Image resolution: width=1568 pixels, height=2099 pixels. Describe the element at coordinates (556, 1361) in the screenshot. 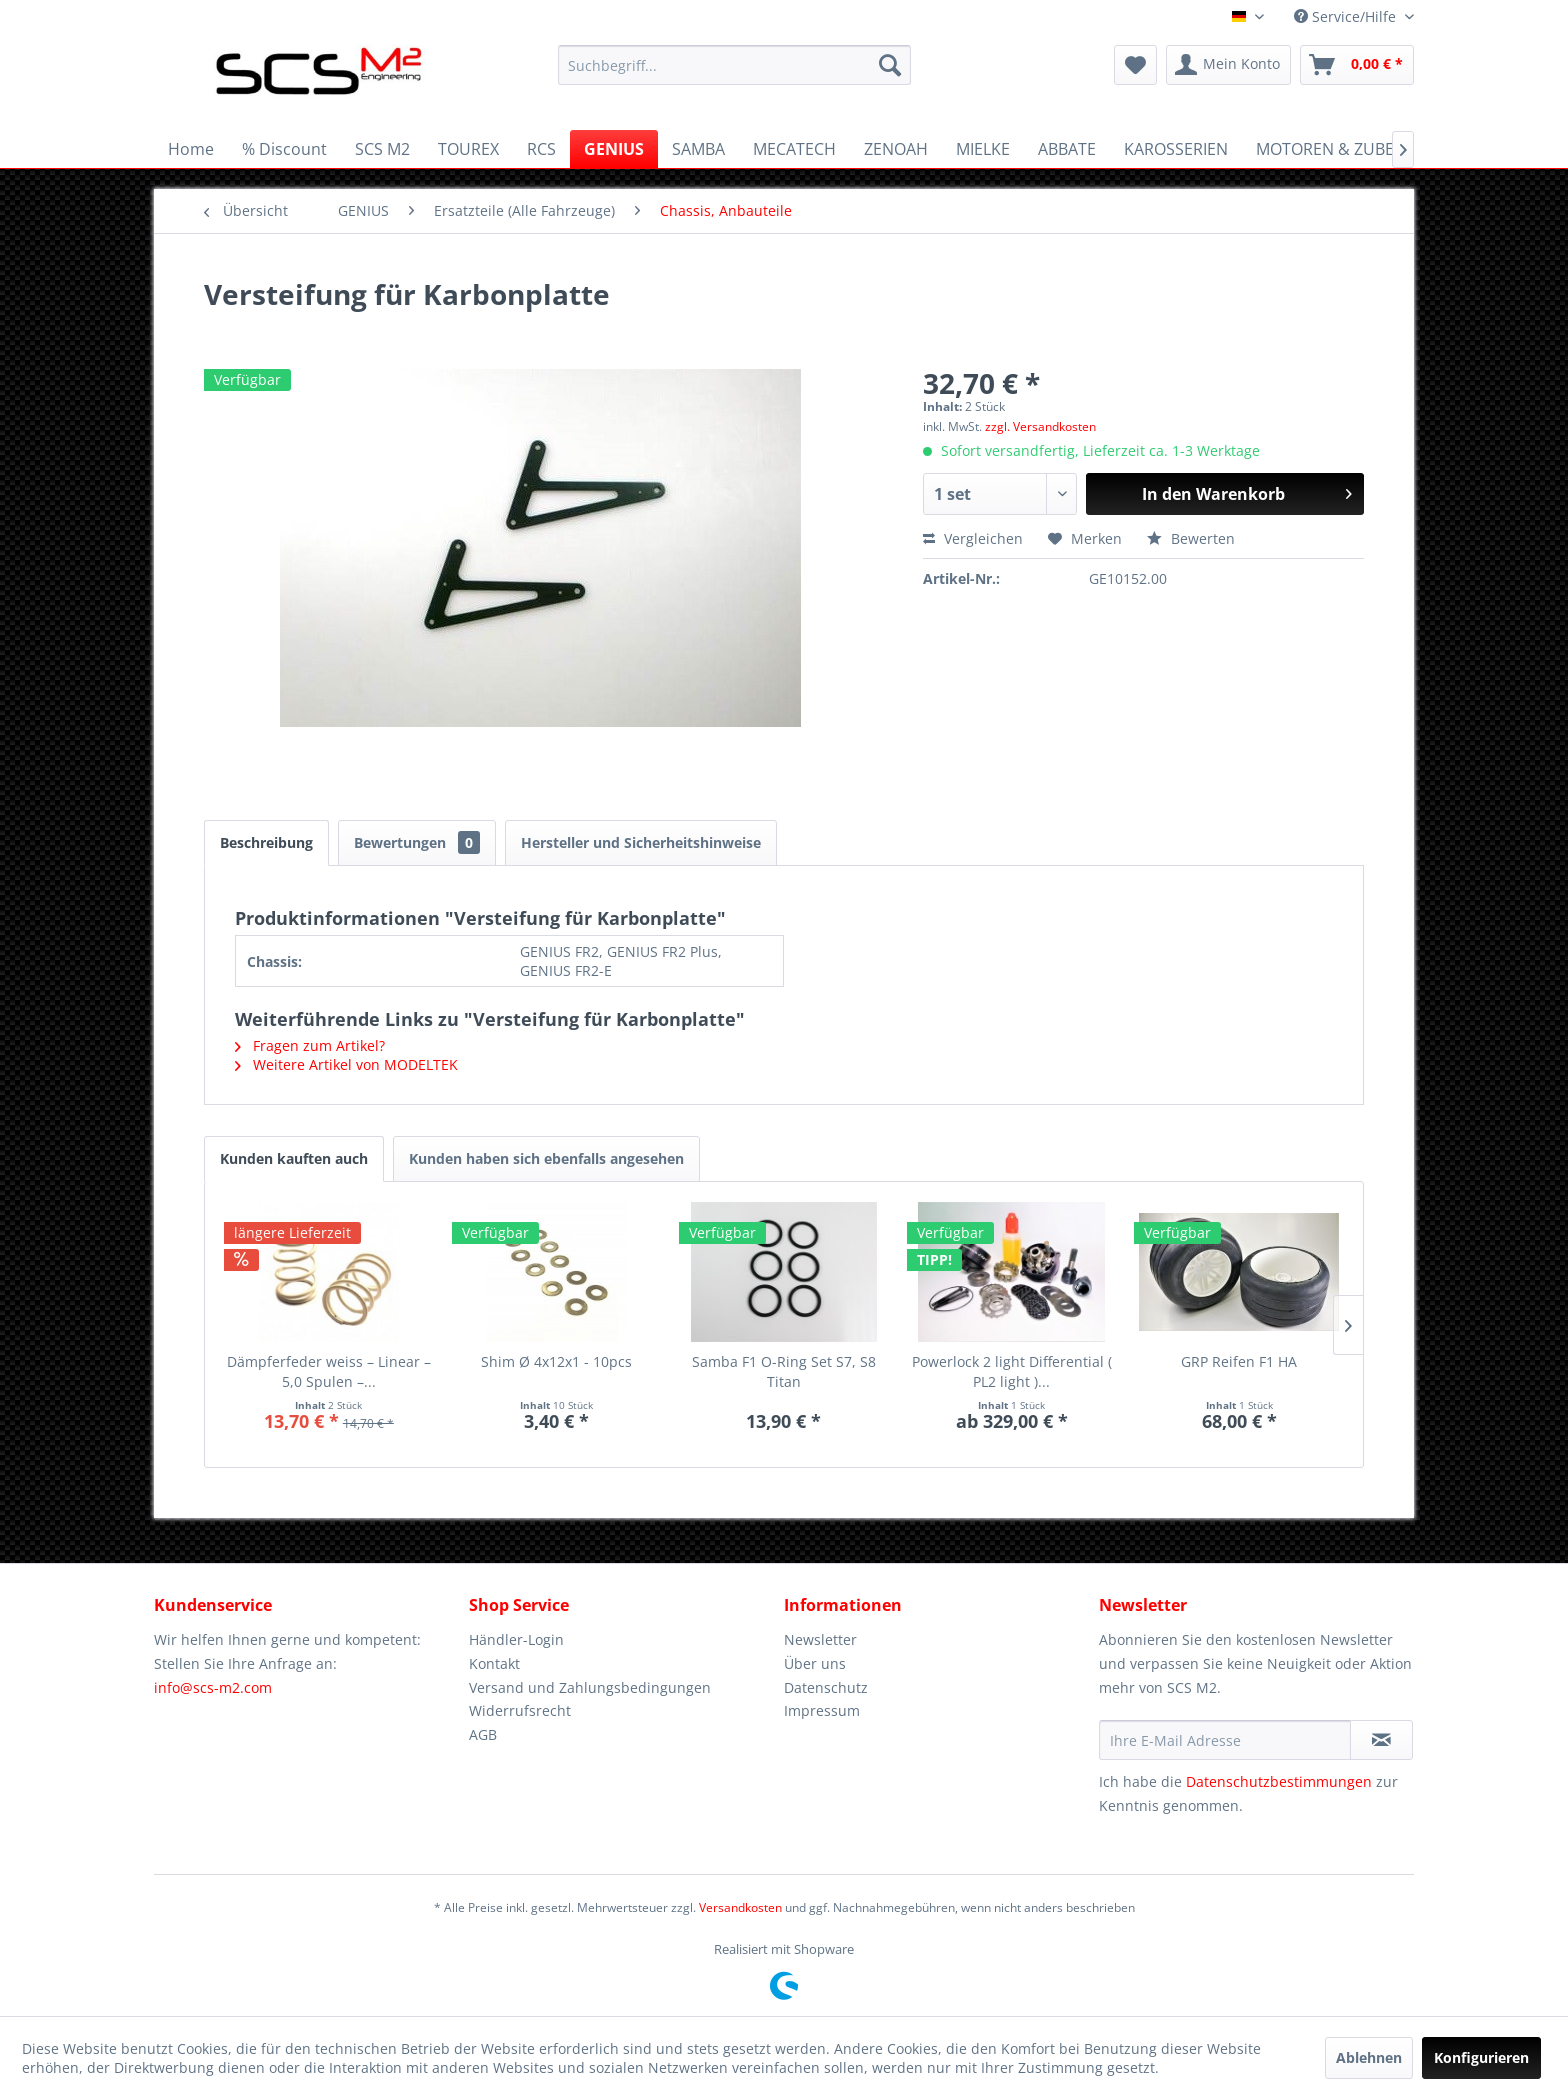

I see `Shim Ø 4x12x1 - 10pcs` at that location.